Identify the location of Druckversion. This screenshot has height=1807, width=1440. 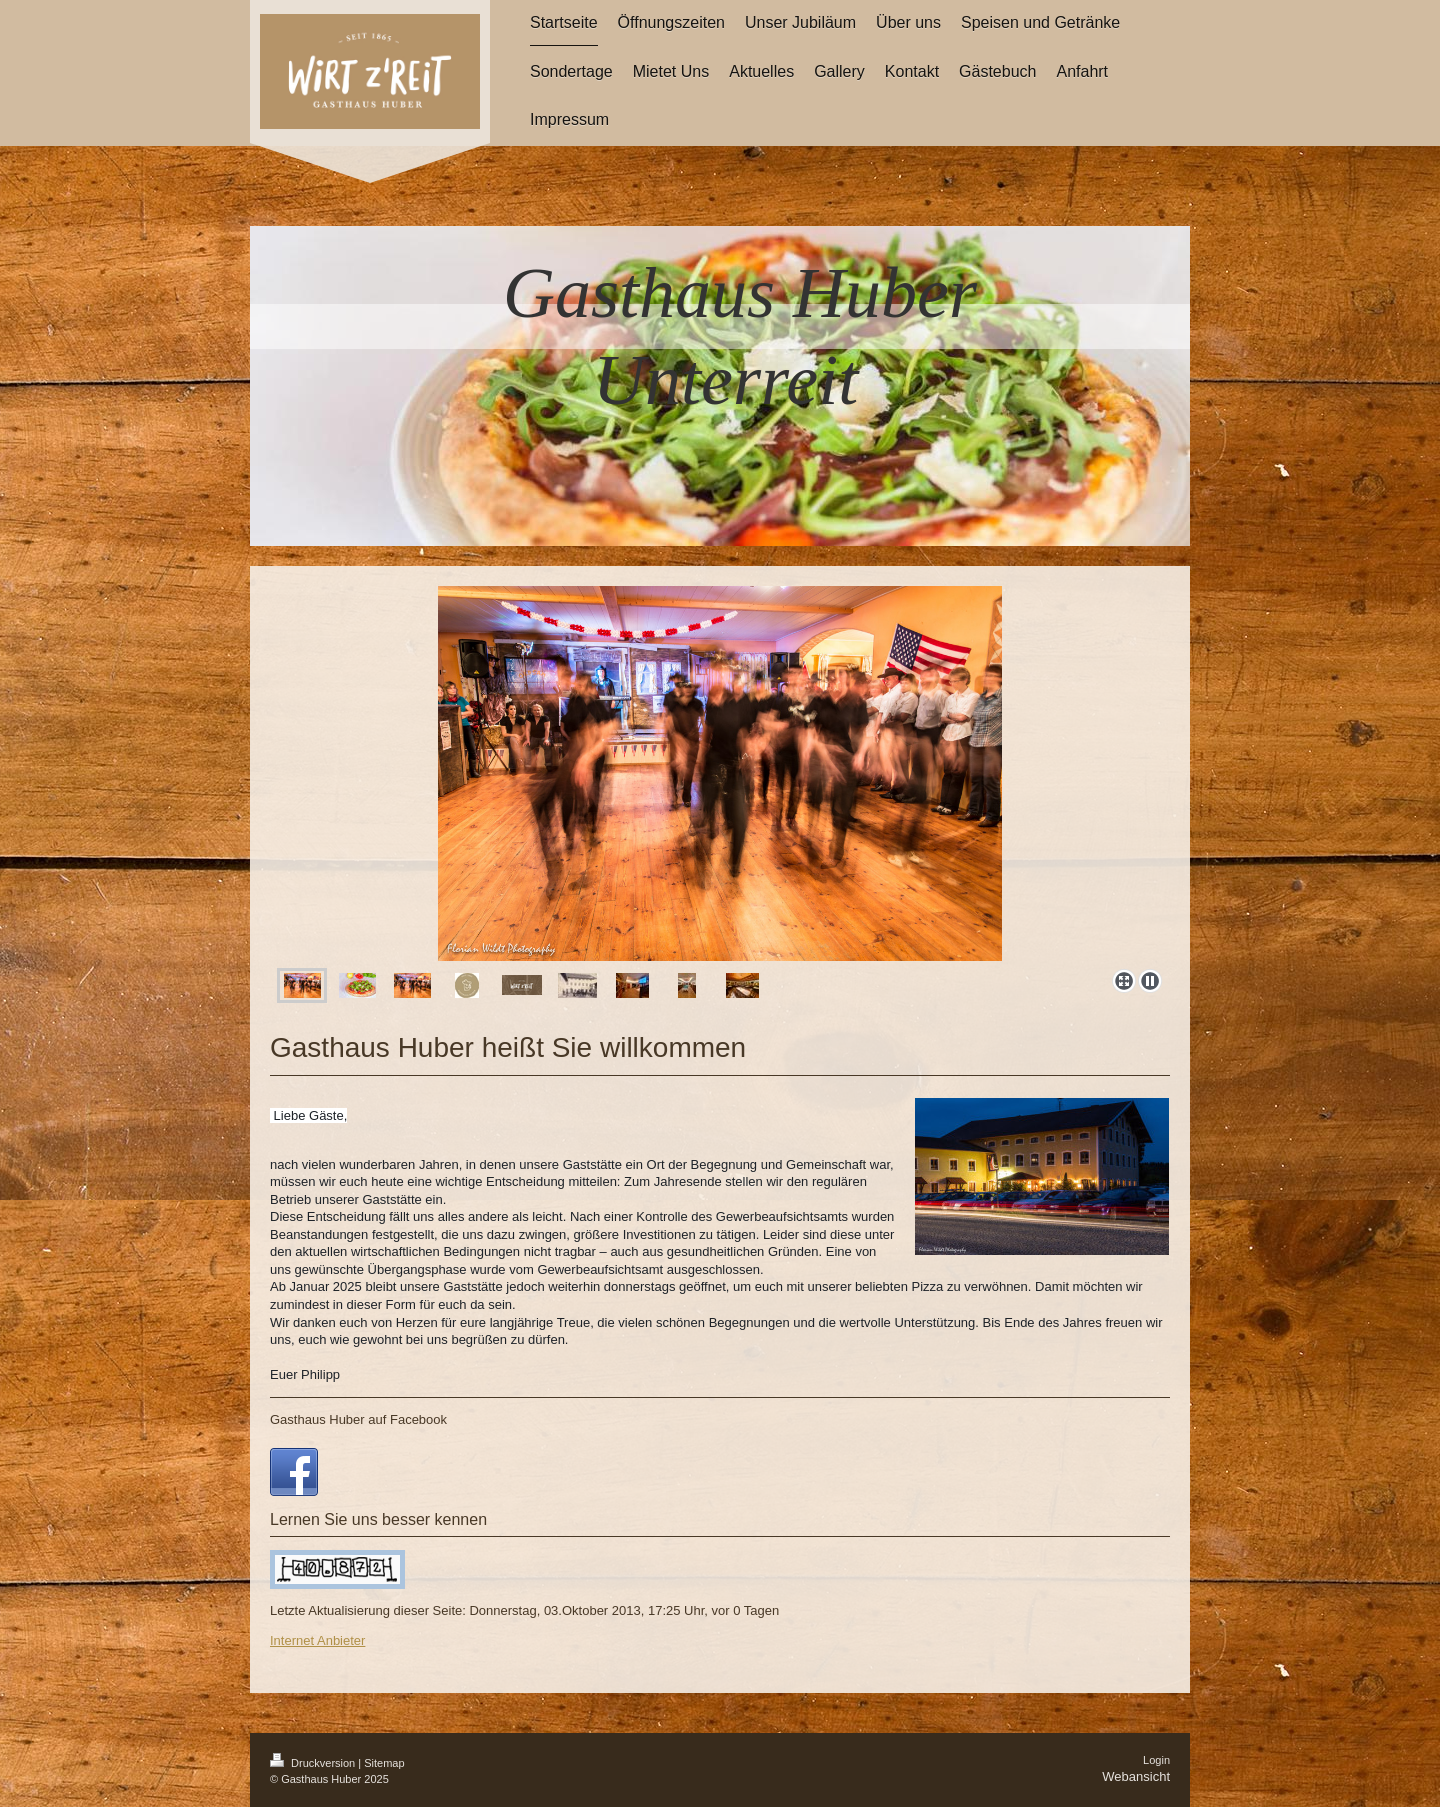
(314, 1763).